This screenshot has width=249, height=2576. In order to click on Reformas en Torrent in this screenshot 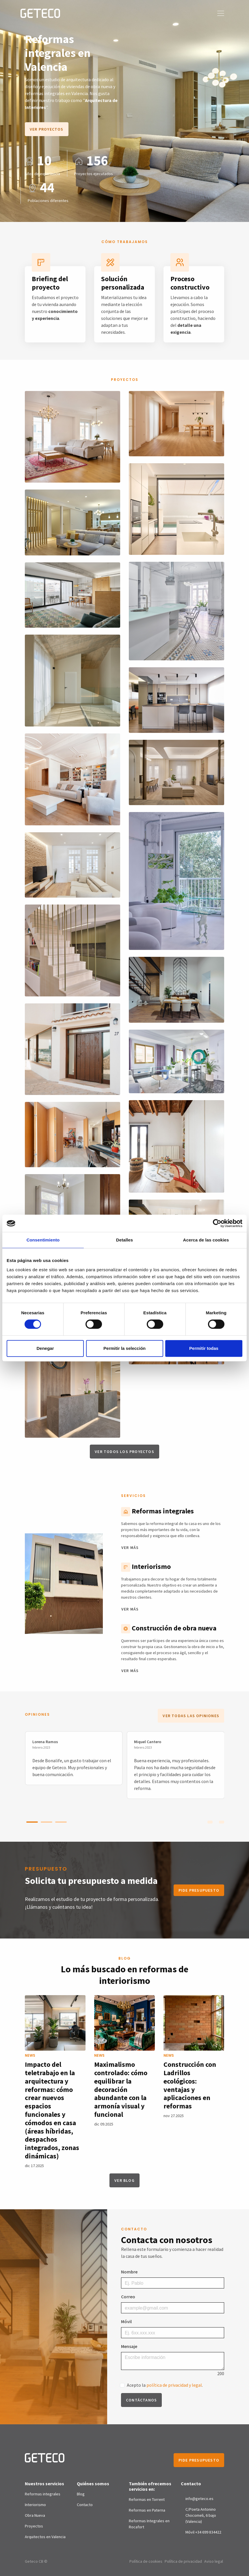, I will do `click(147, 2499)`.